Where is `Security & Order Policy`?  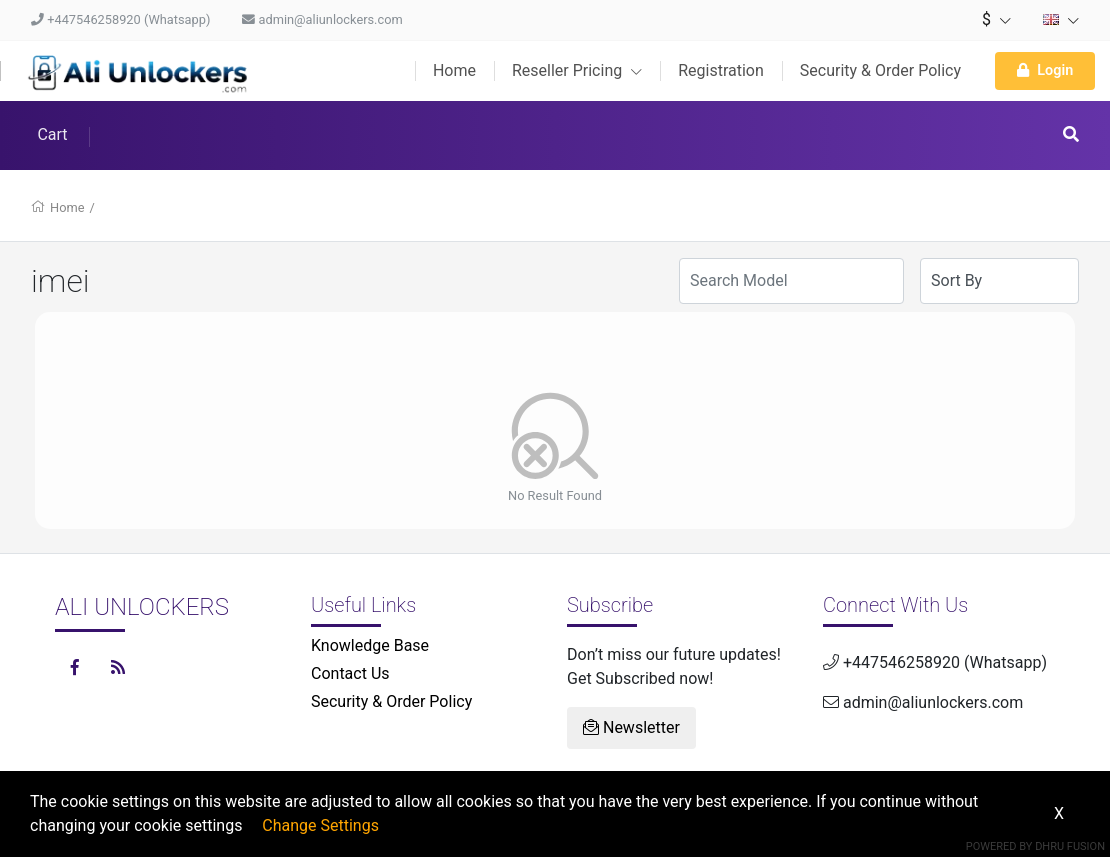 Security & Order Policy is located at coordinates (880, 70).